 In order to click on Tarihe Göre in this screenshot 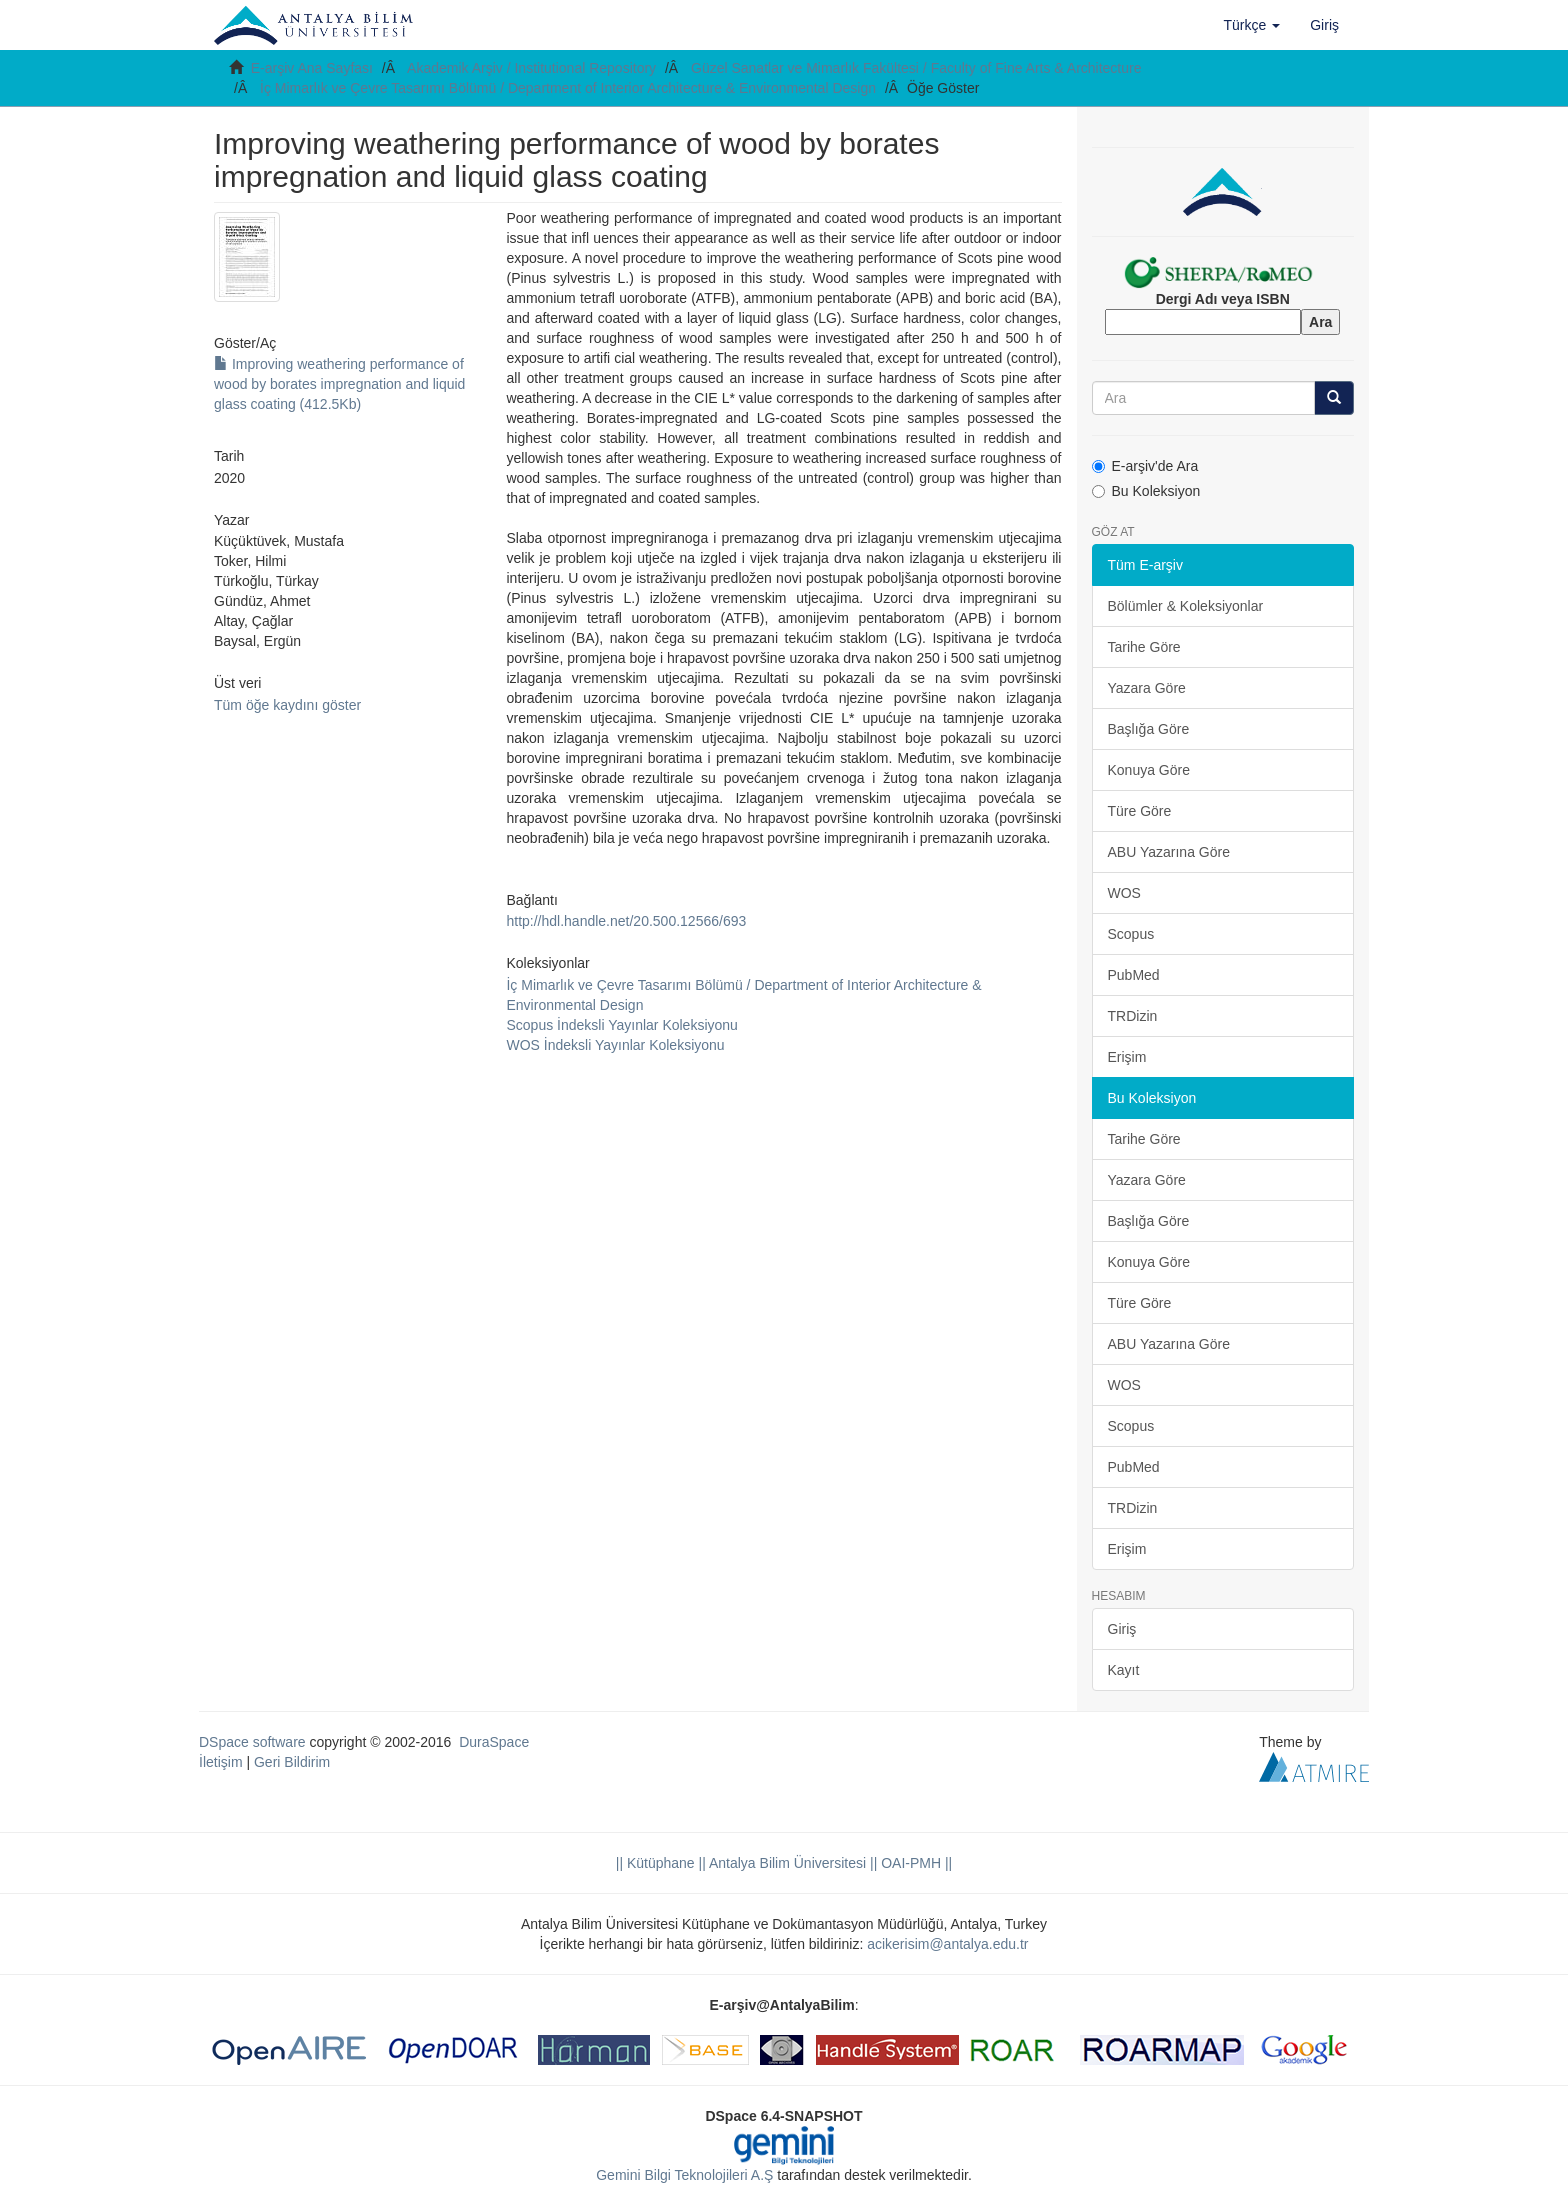, I will do `click(1144, 647)`.